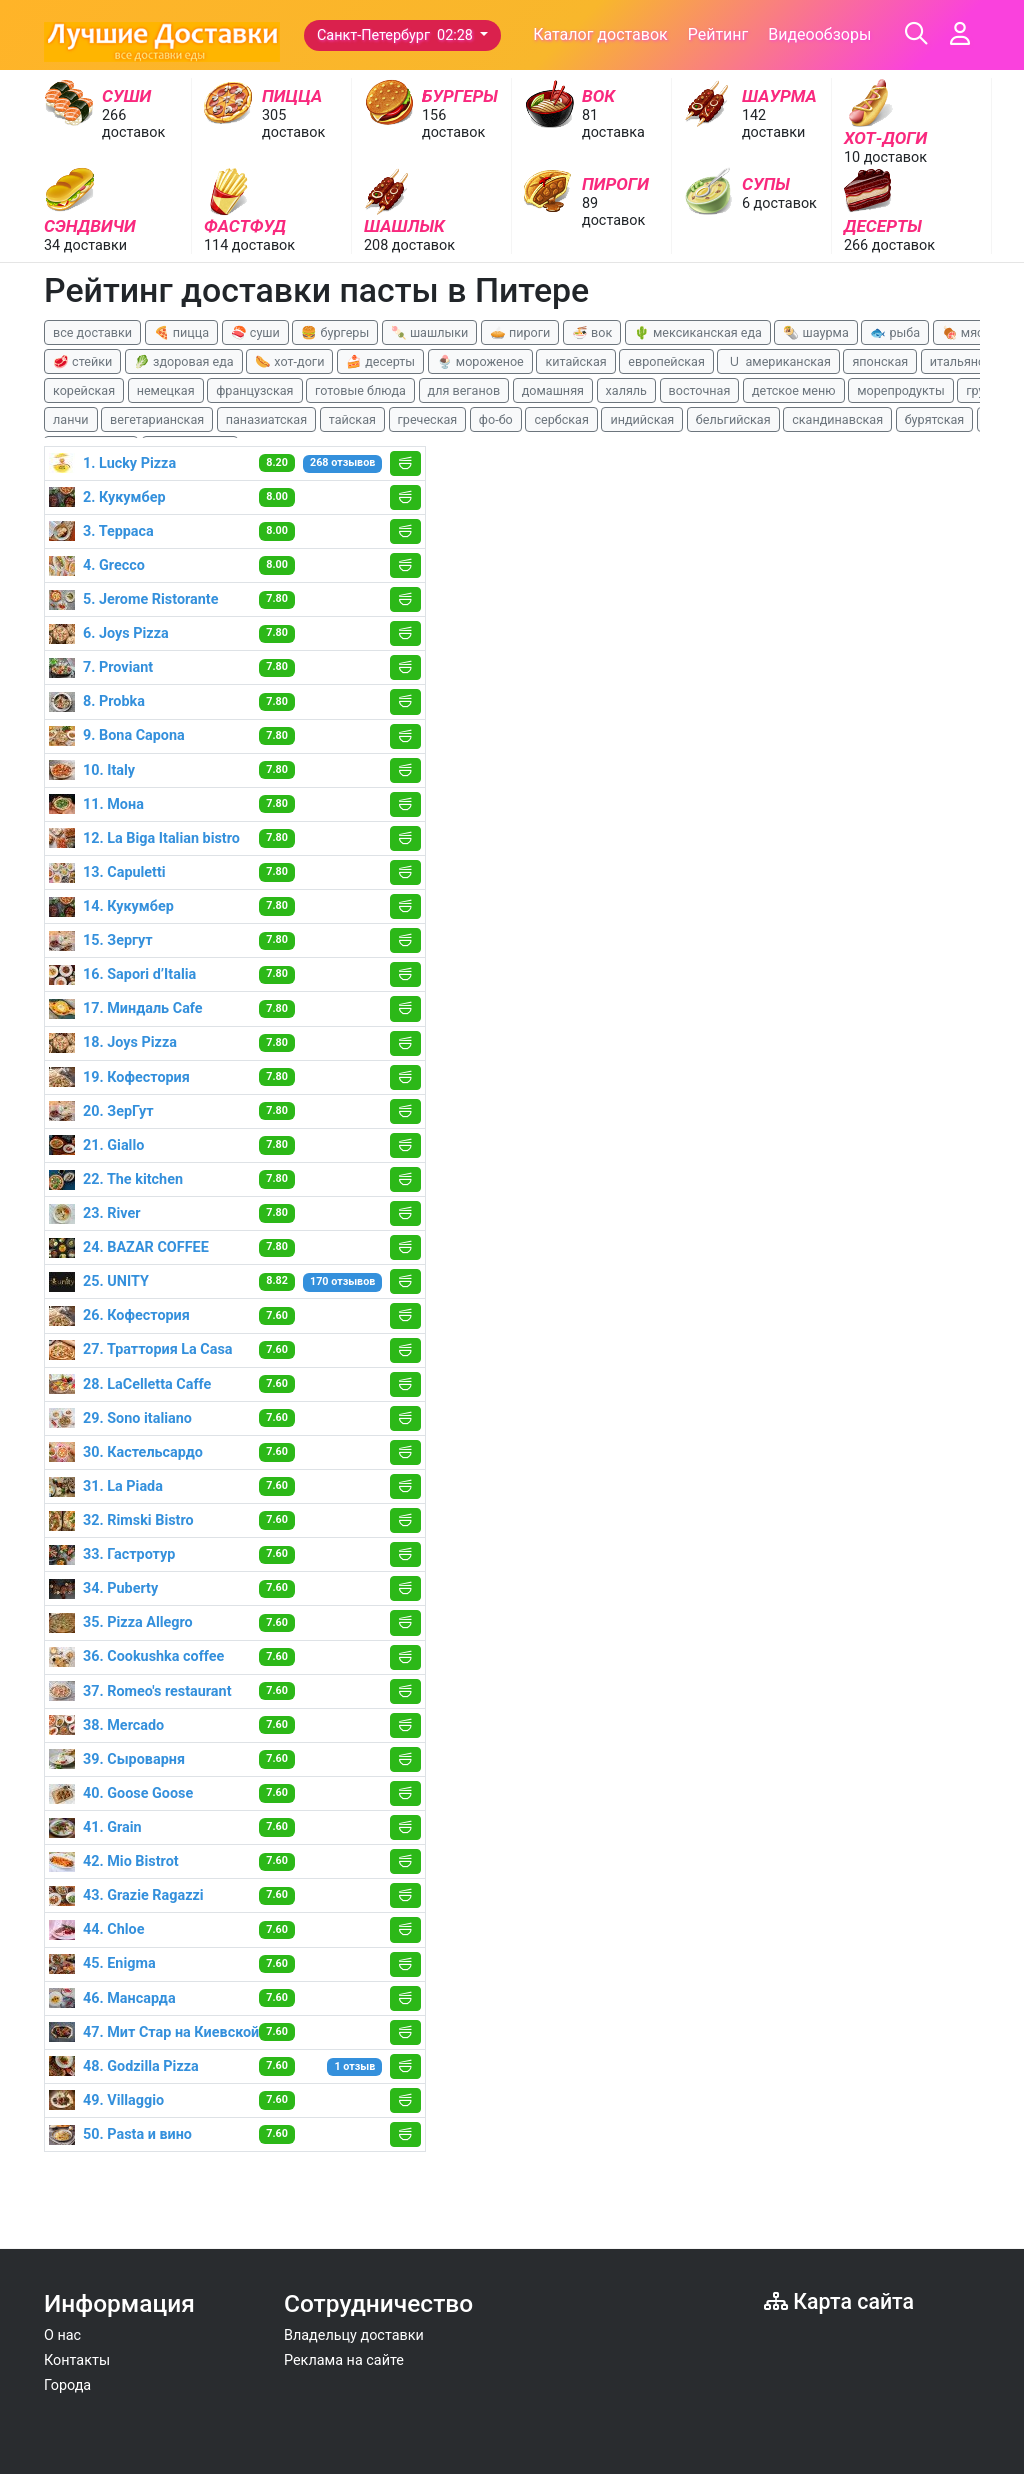  What do you see at coordinates (342, 462) in the screenshot?
I see `268 отзывов` at bounding box center [342, 462].